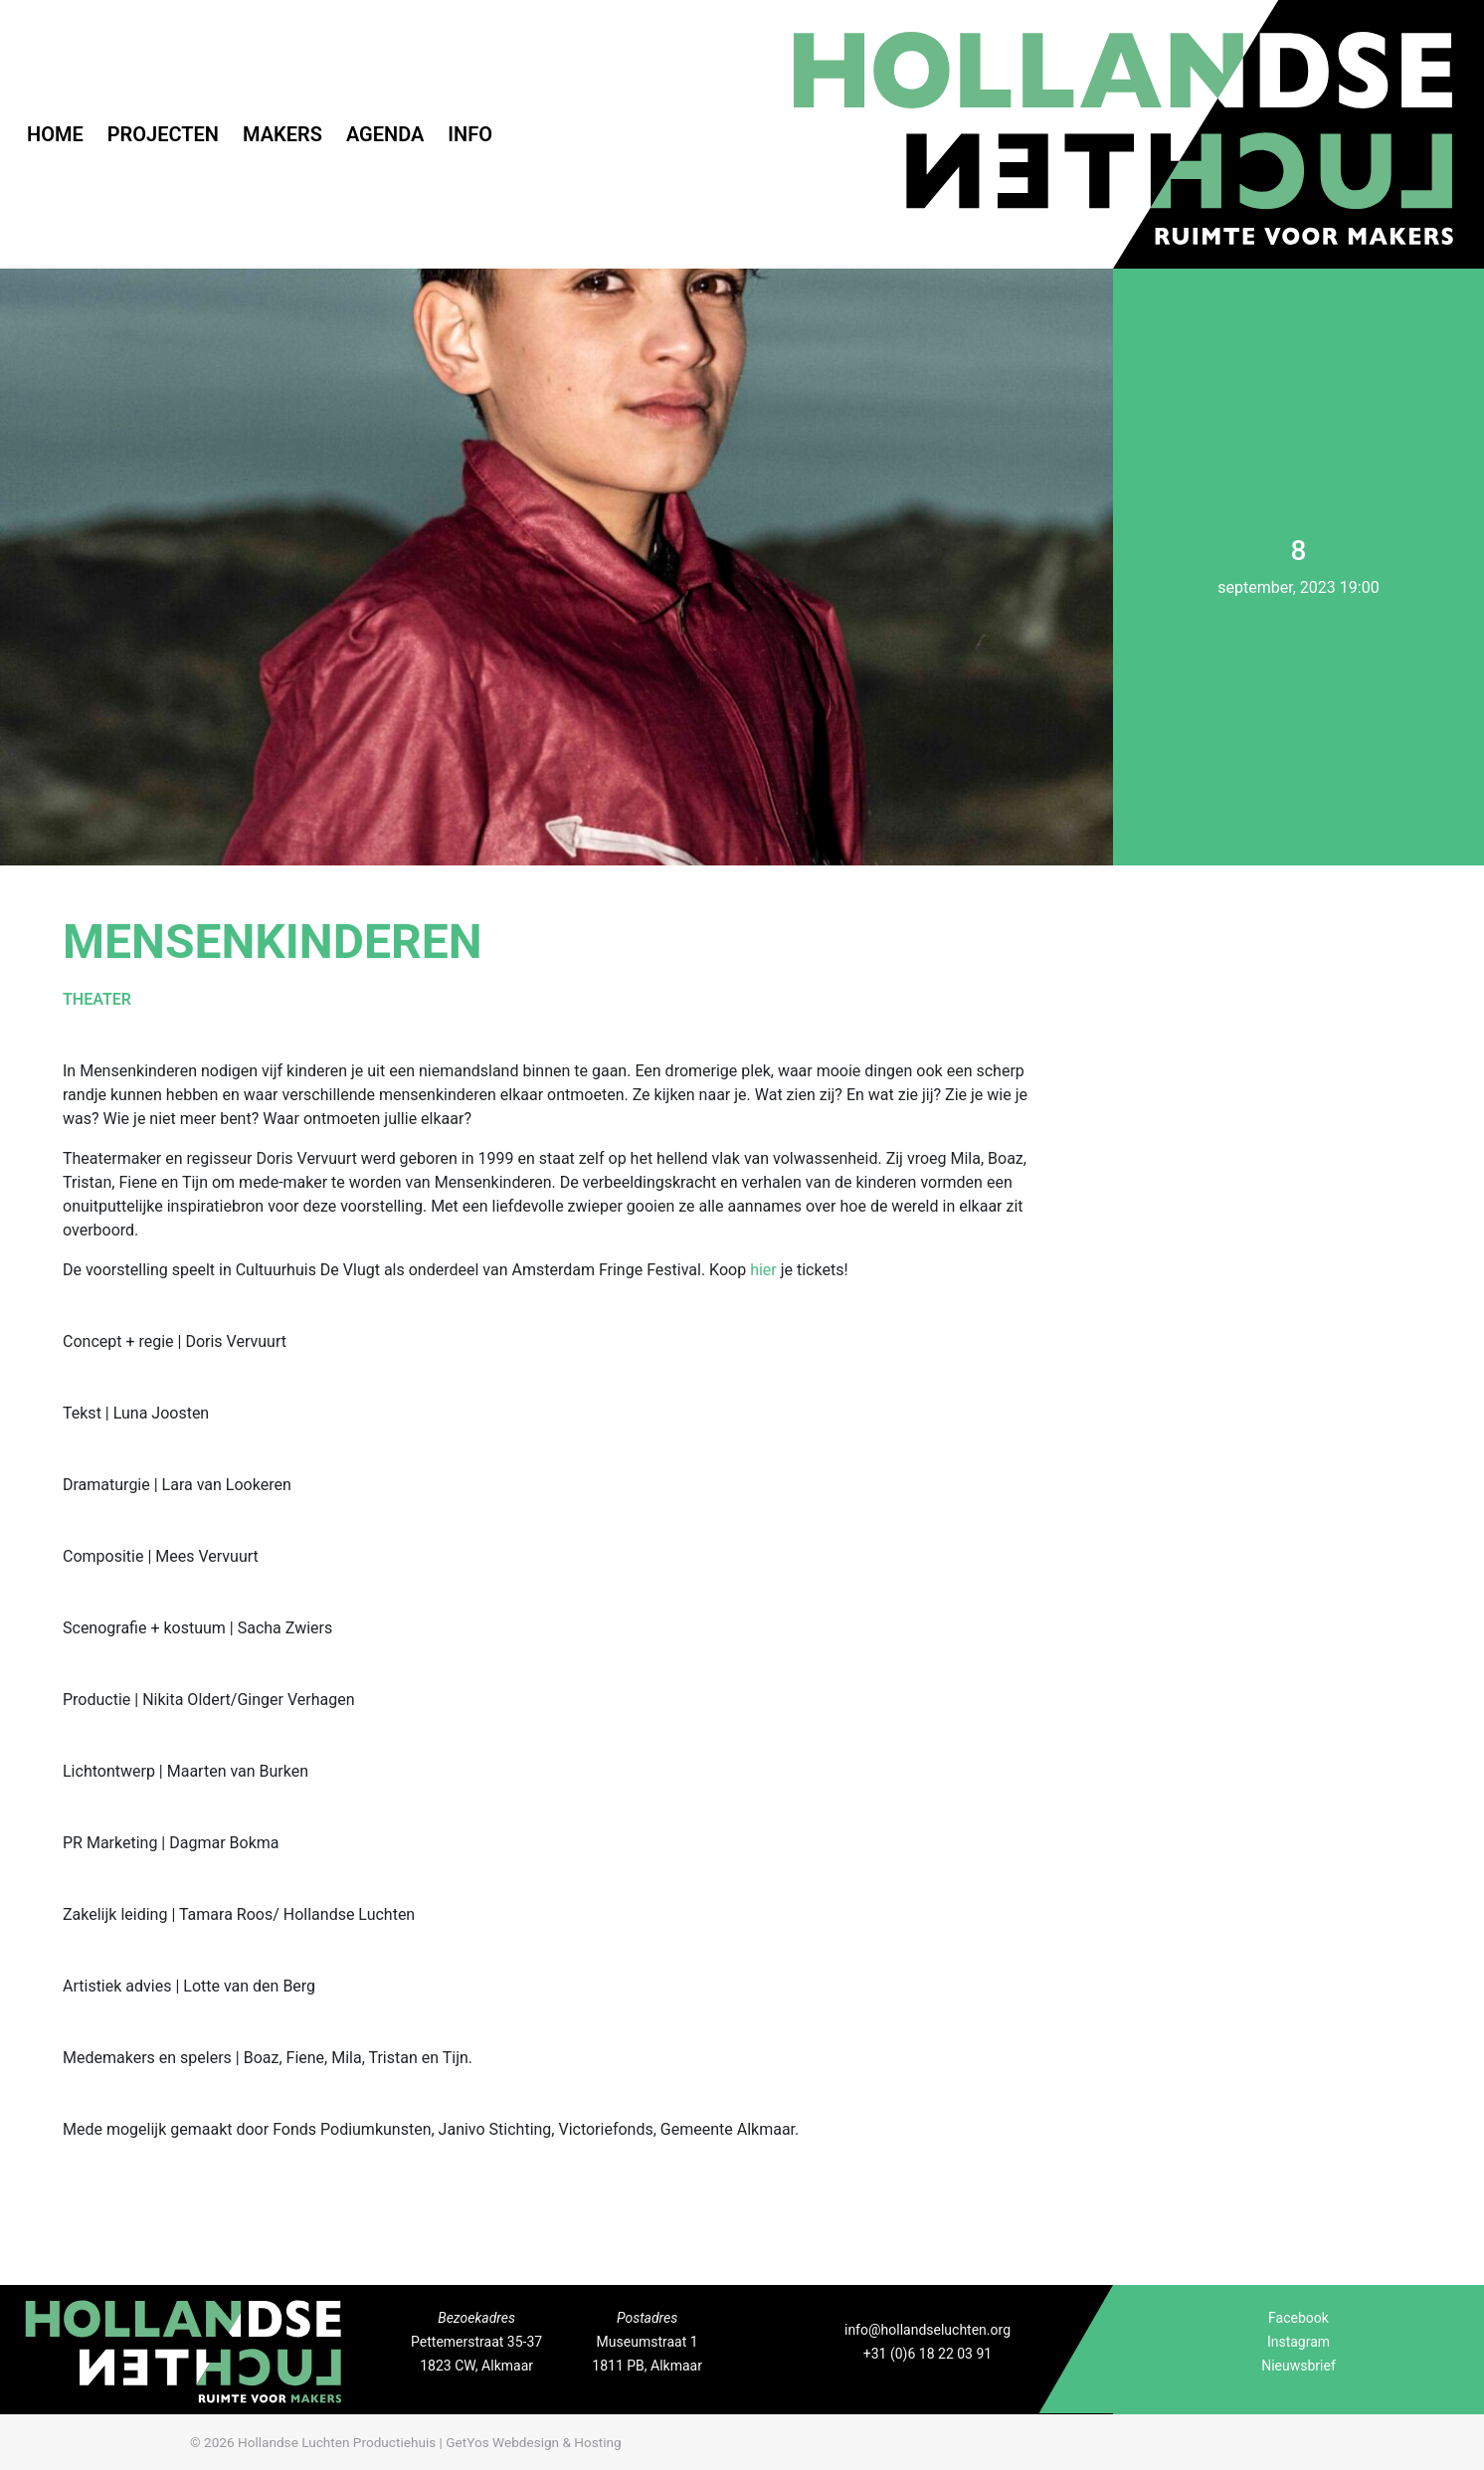  I want to click on Projecten, so click(163, 134).